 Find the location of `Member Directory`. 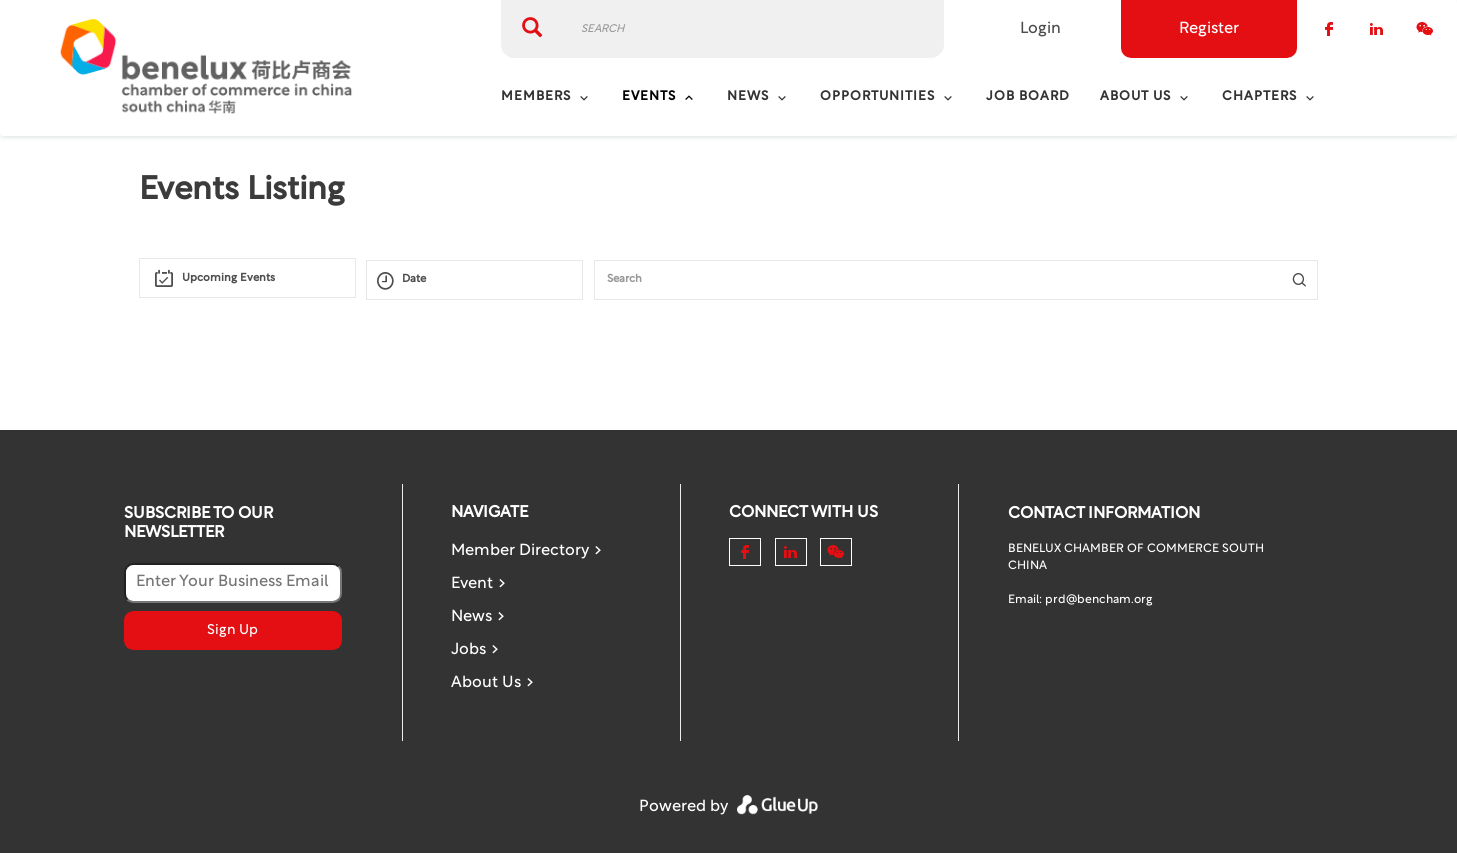

Member Directory is located at coordinates (520, 551).